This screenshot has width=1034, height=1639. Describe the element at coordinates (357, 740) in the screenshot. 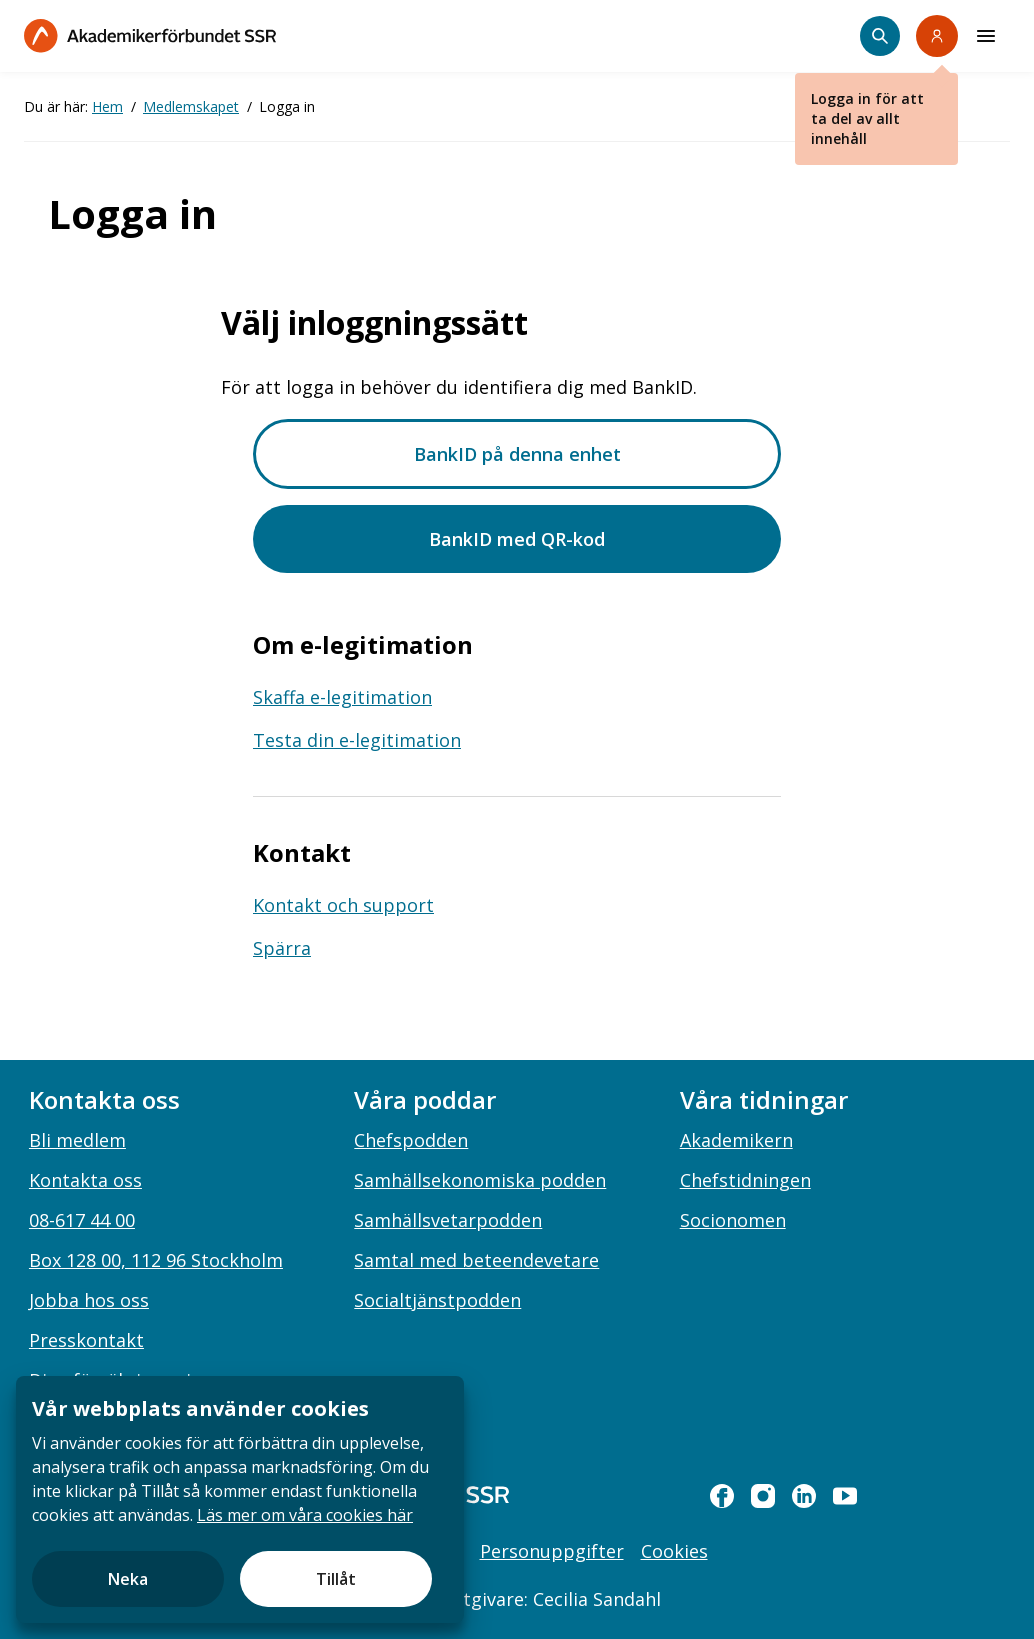

I see `Testa din e-legitimation` at that location.